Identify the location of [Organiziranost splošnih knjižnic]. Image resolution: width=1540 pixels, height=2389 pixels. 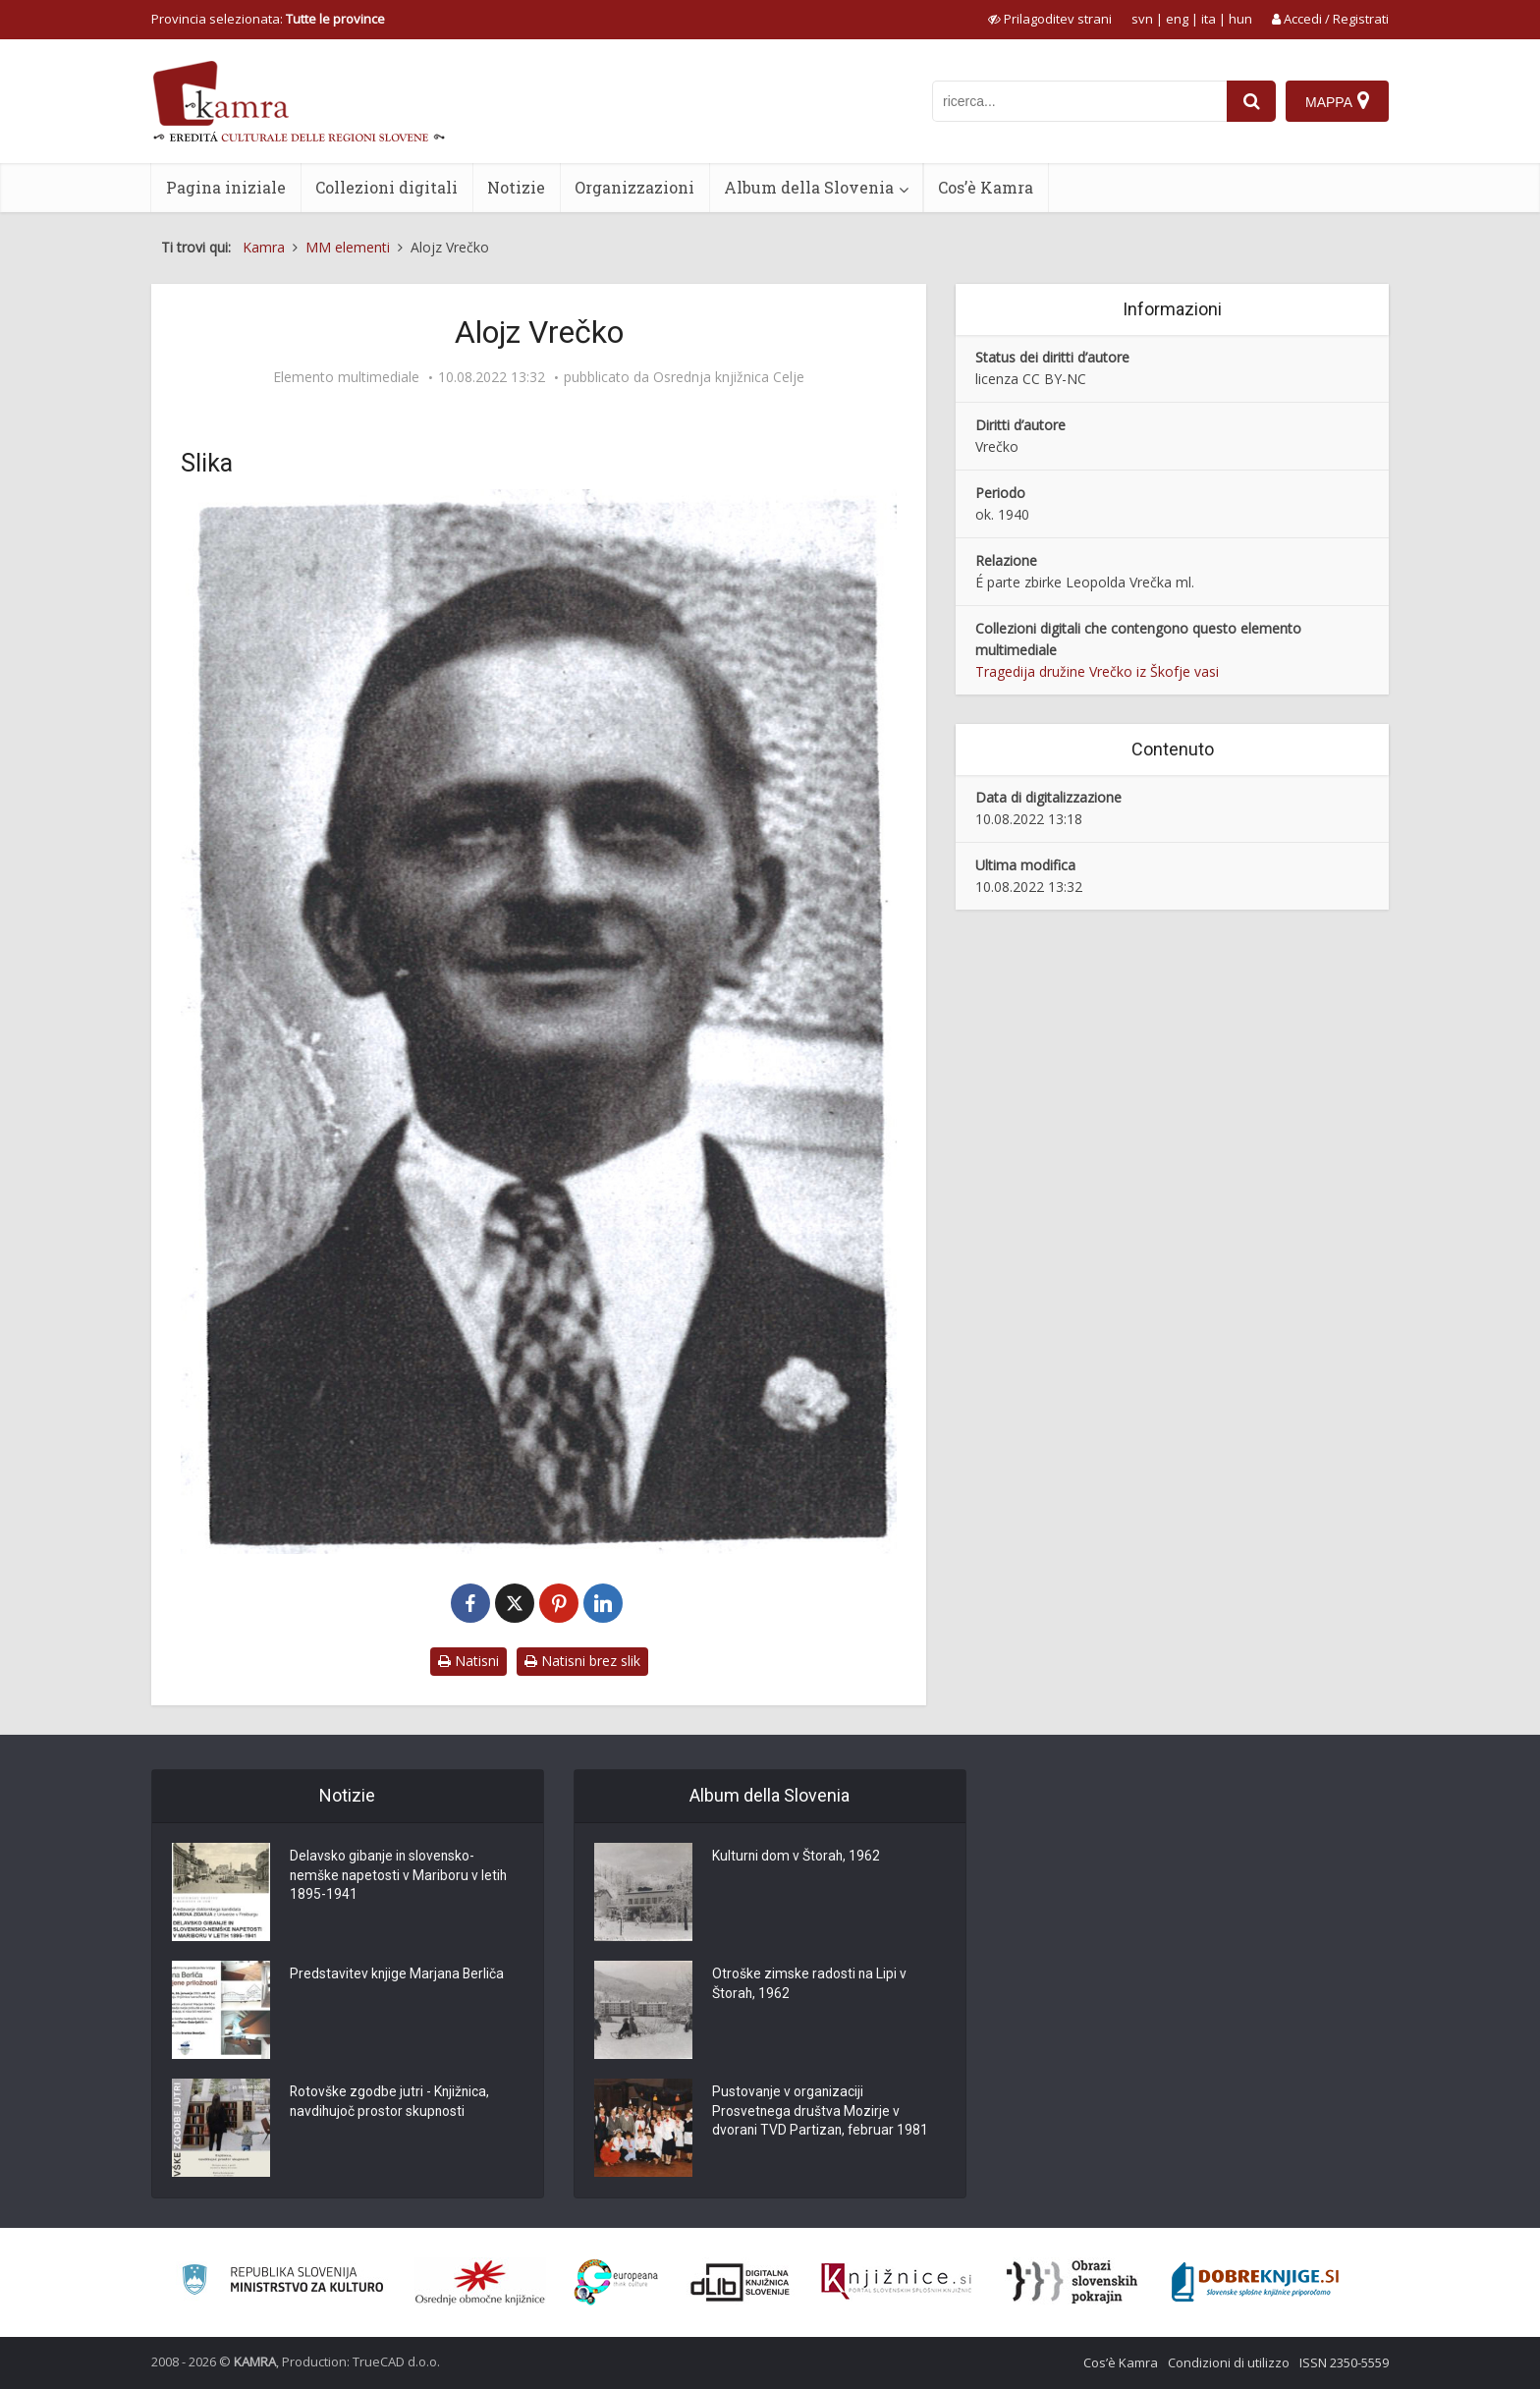
(480, 2281).